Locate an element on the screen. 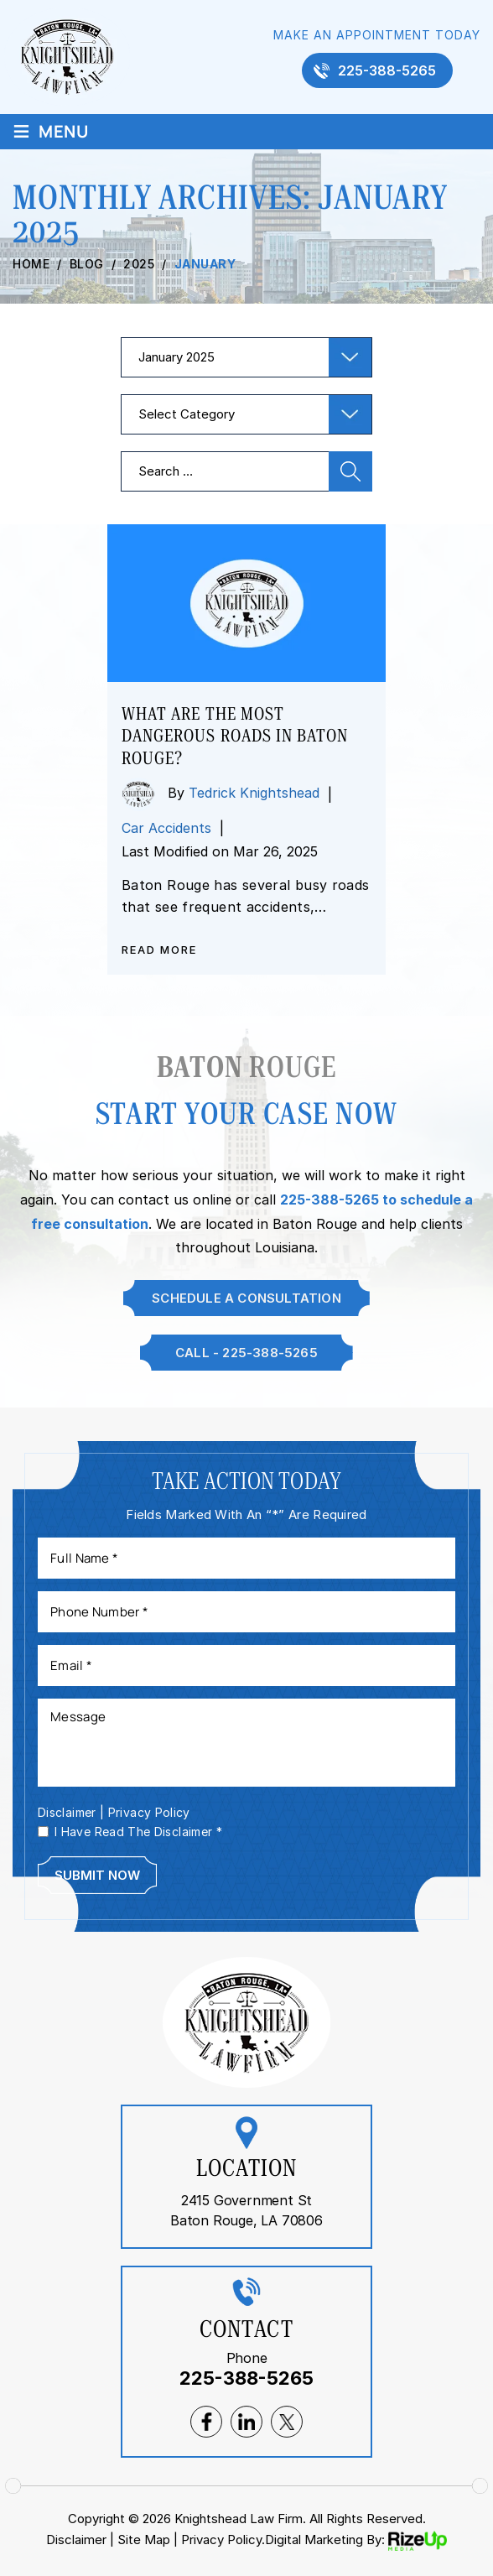 The width and height of the screenshot is (493, 2576). 225-388-5265 is located at coordinates (387, 70).